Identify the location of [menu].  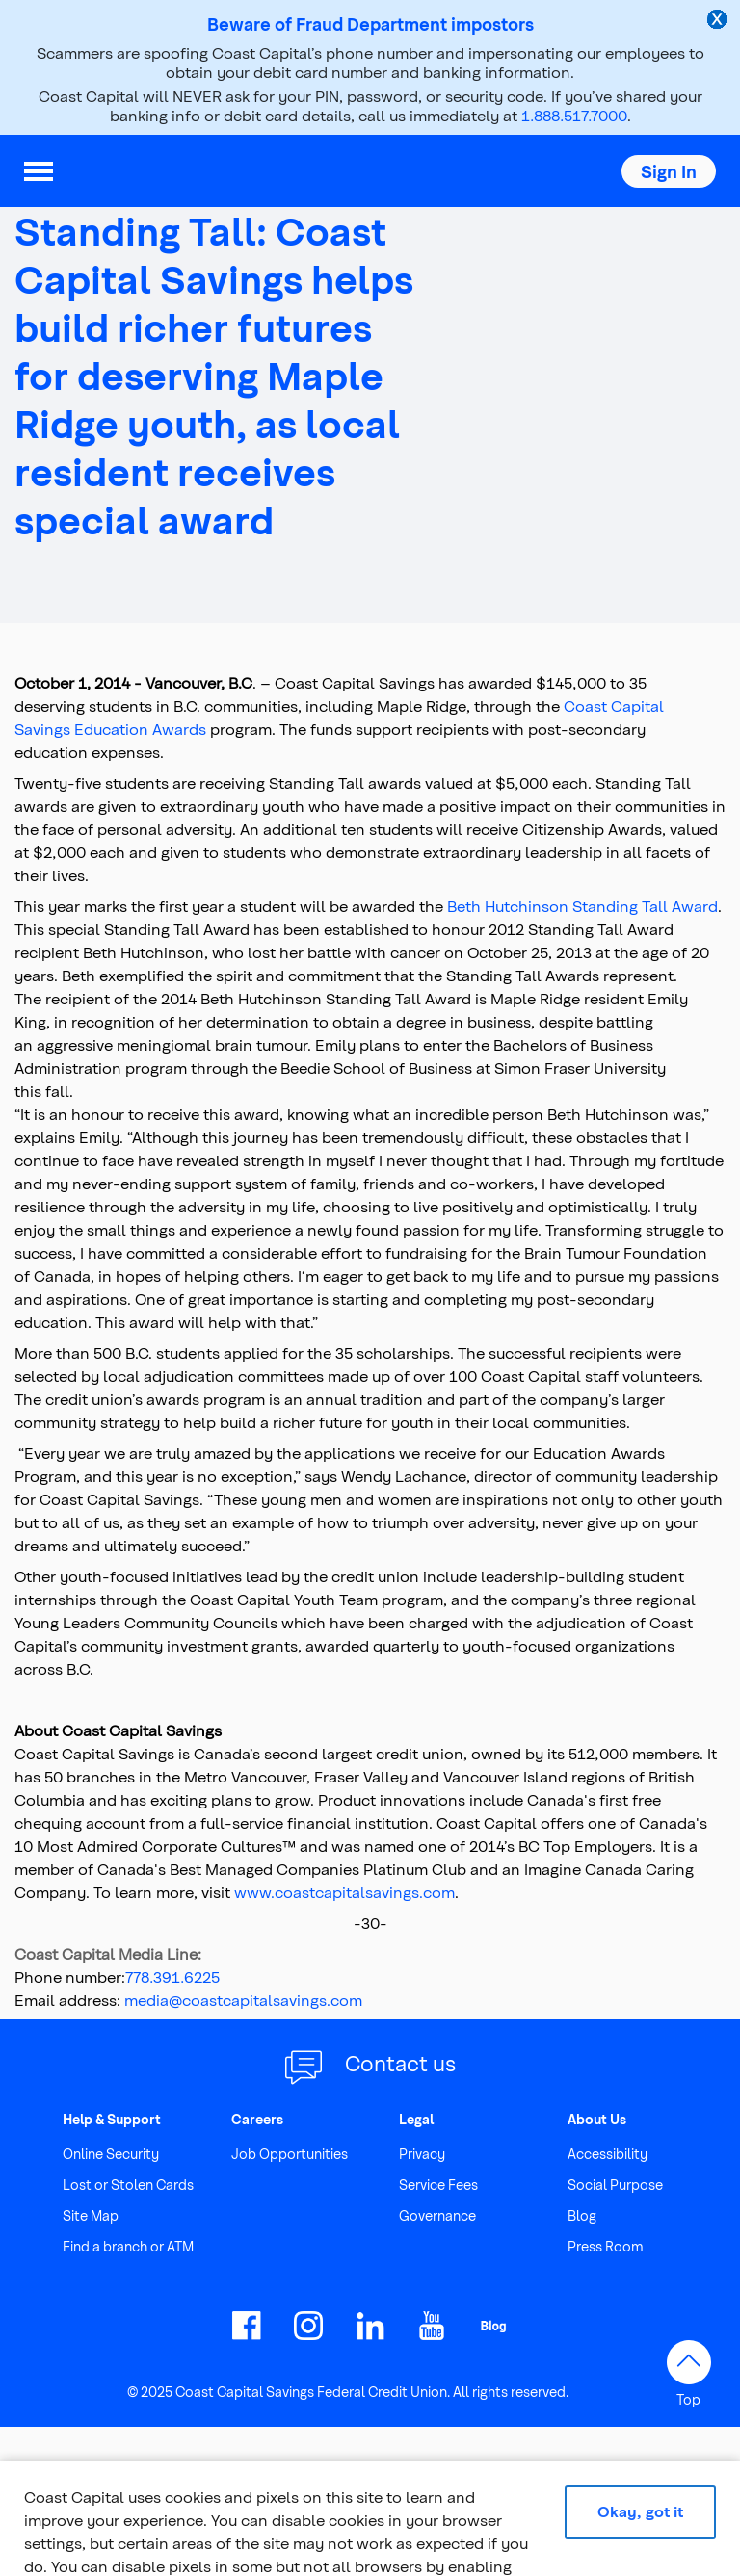
(38, 171).